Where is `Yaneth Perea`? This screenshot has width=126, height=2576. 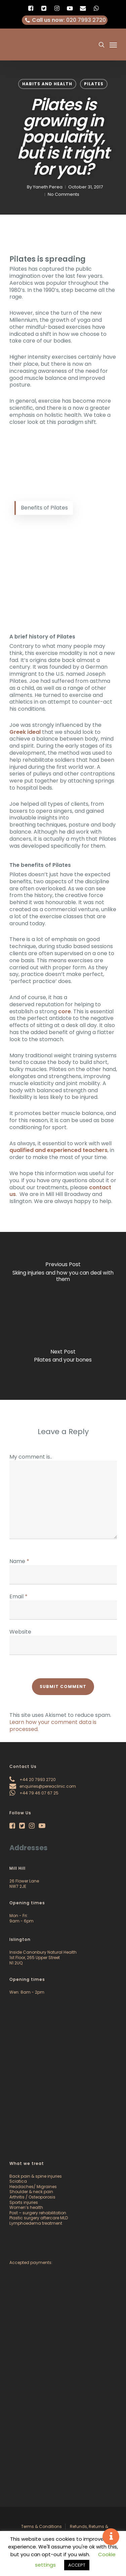 Yaneth Perea is located at coordinates (47, 187).